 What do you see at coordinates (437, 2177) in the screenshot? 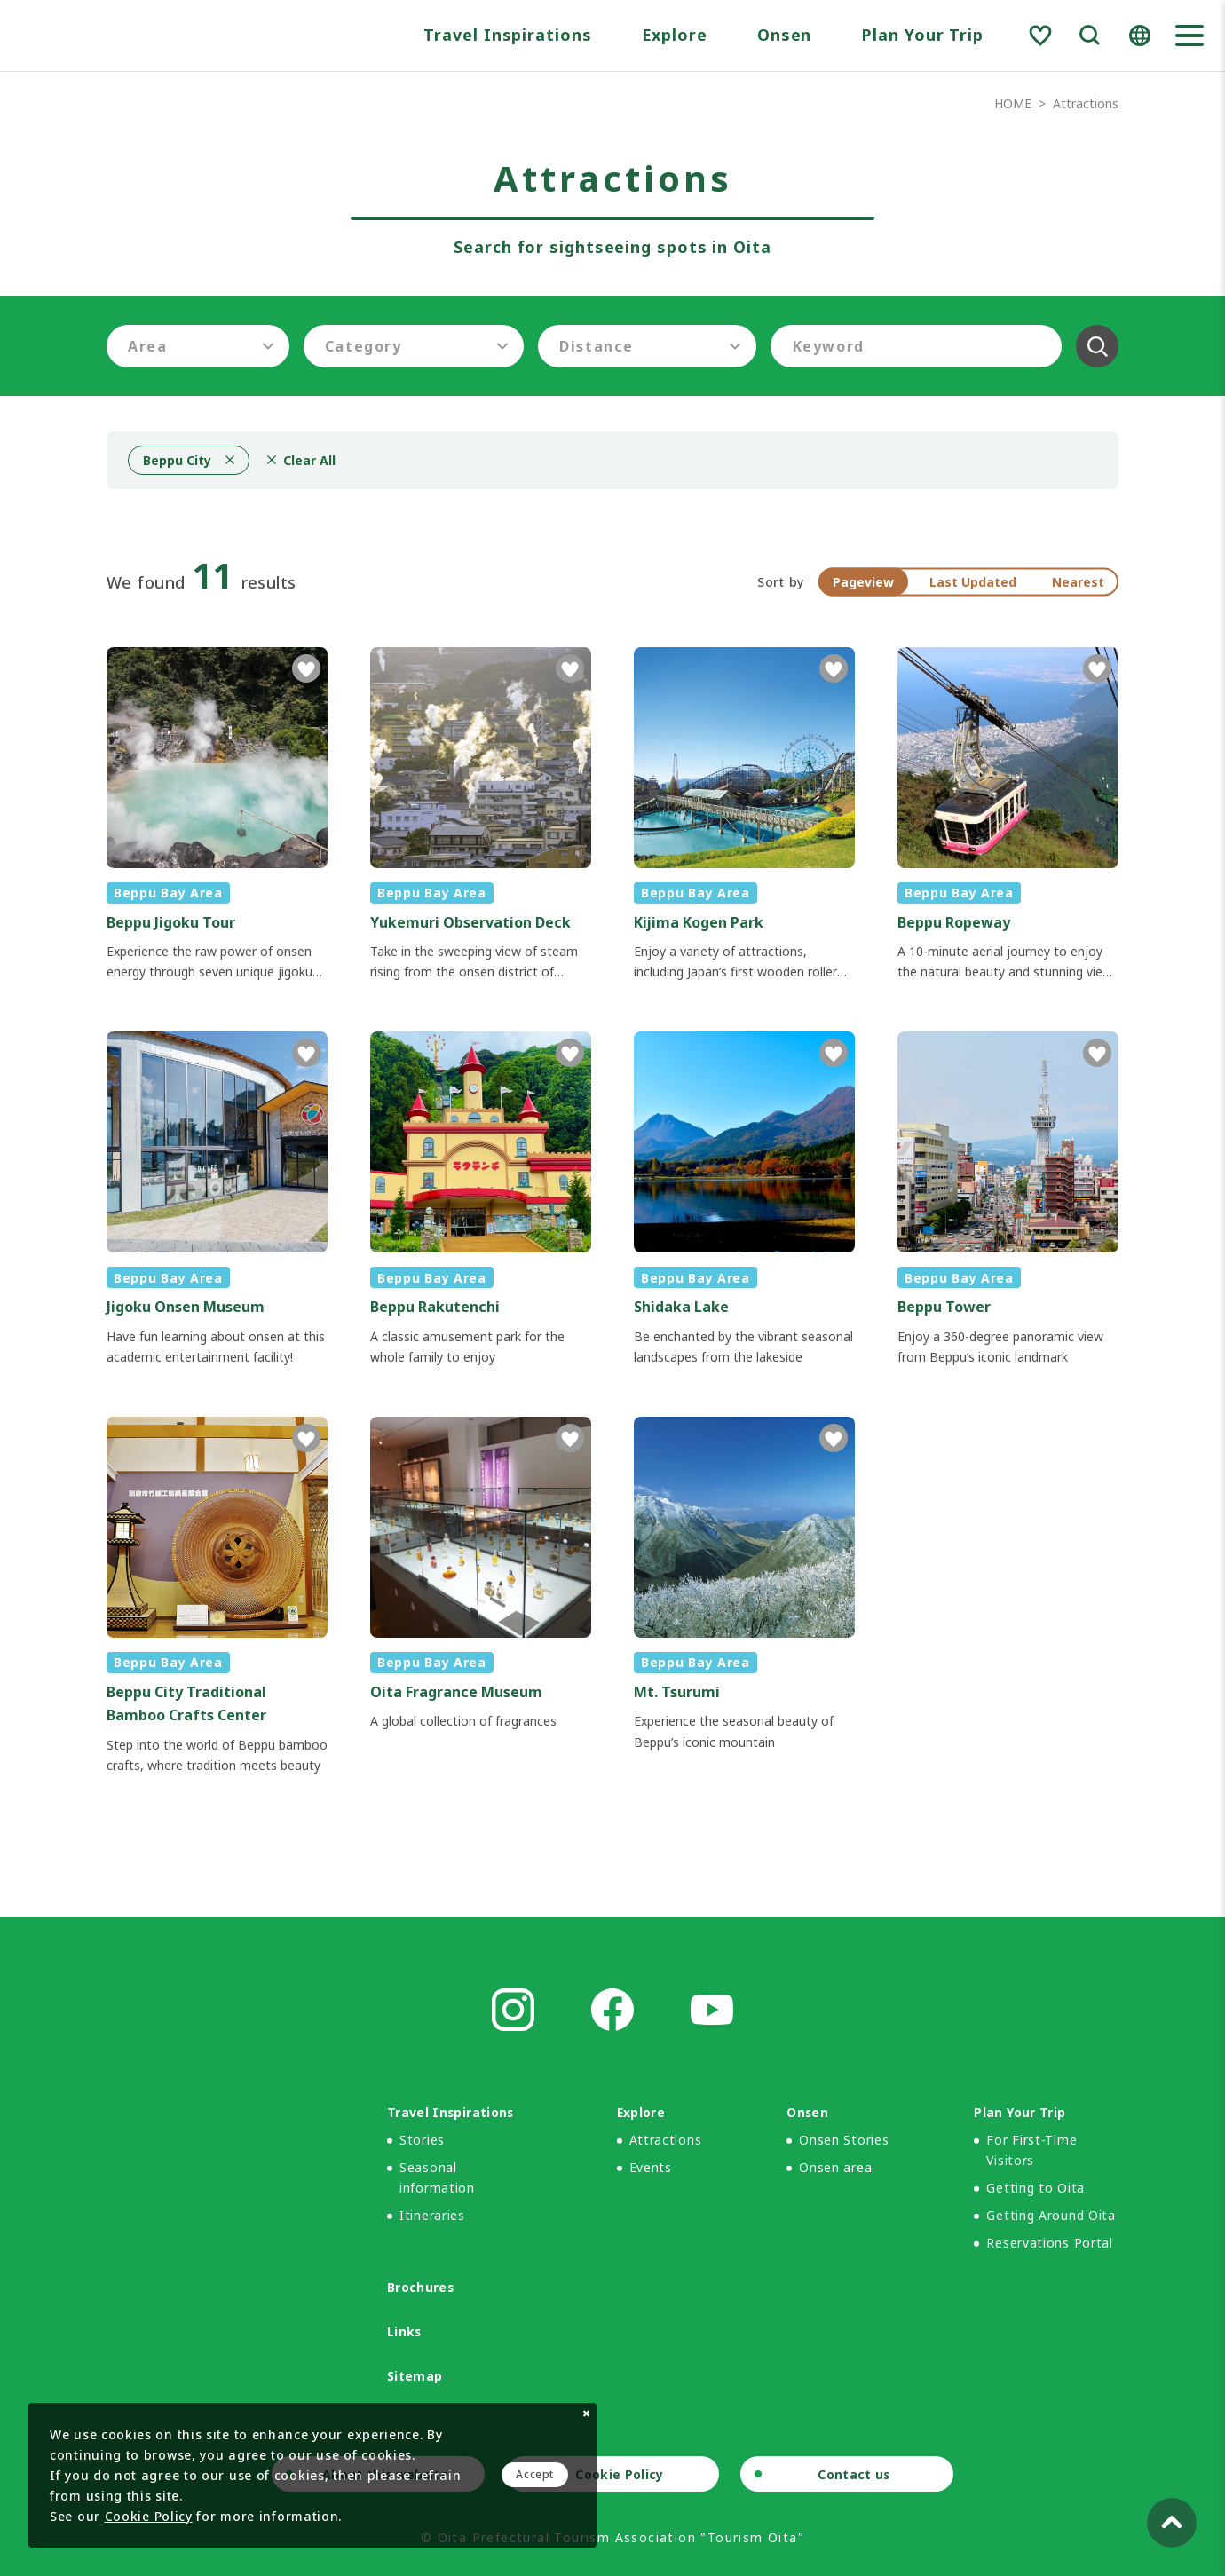
I see `Seasonal information` at bounding box center [437, 2177].